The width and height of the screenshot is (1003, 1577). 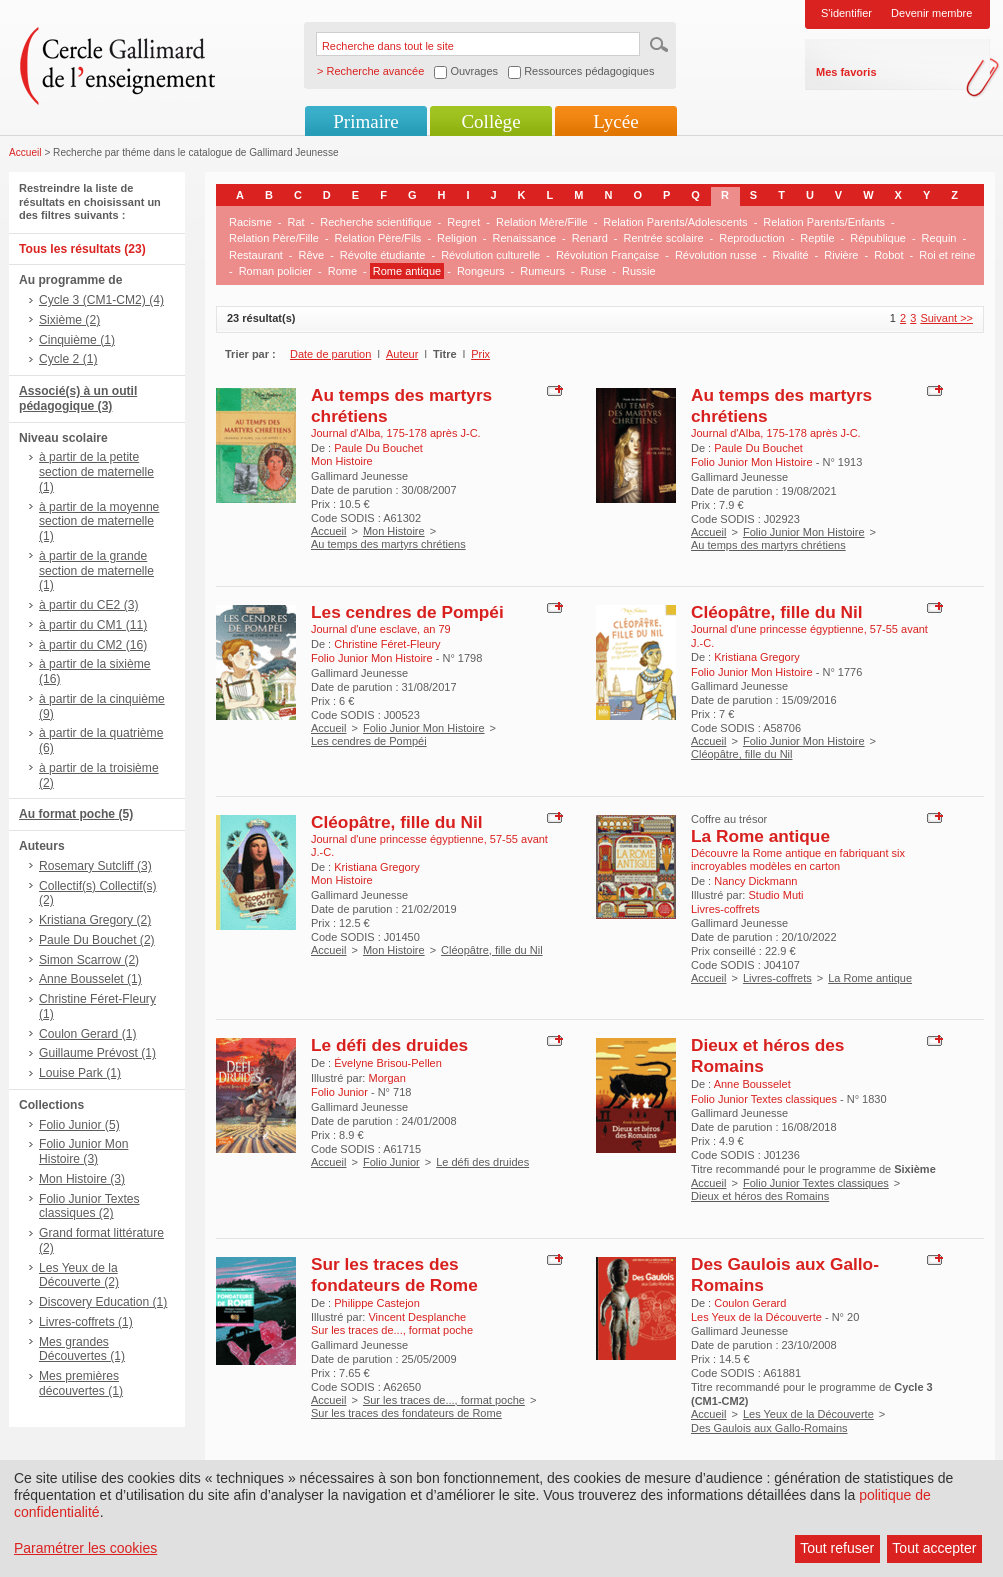 What do you see at coordinates (378, 238) in the screenshot?
I see `Relation Père/Fils` at bounding box center [378, 238].